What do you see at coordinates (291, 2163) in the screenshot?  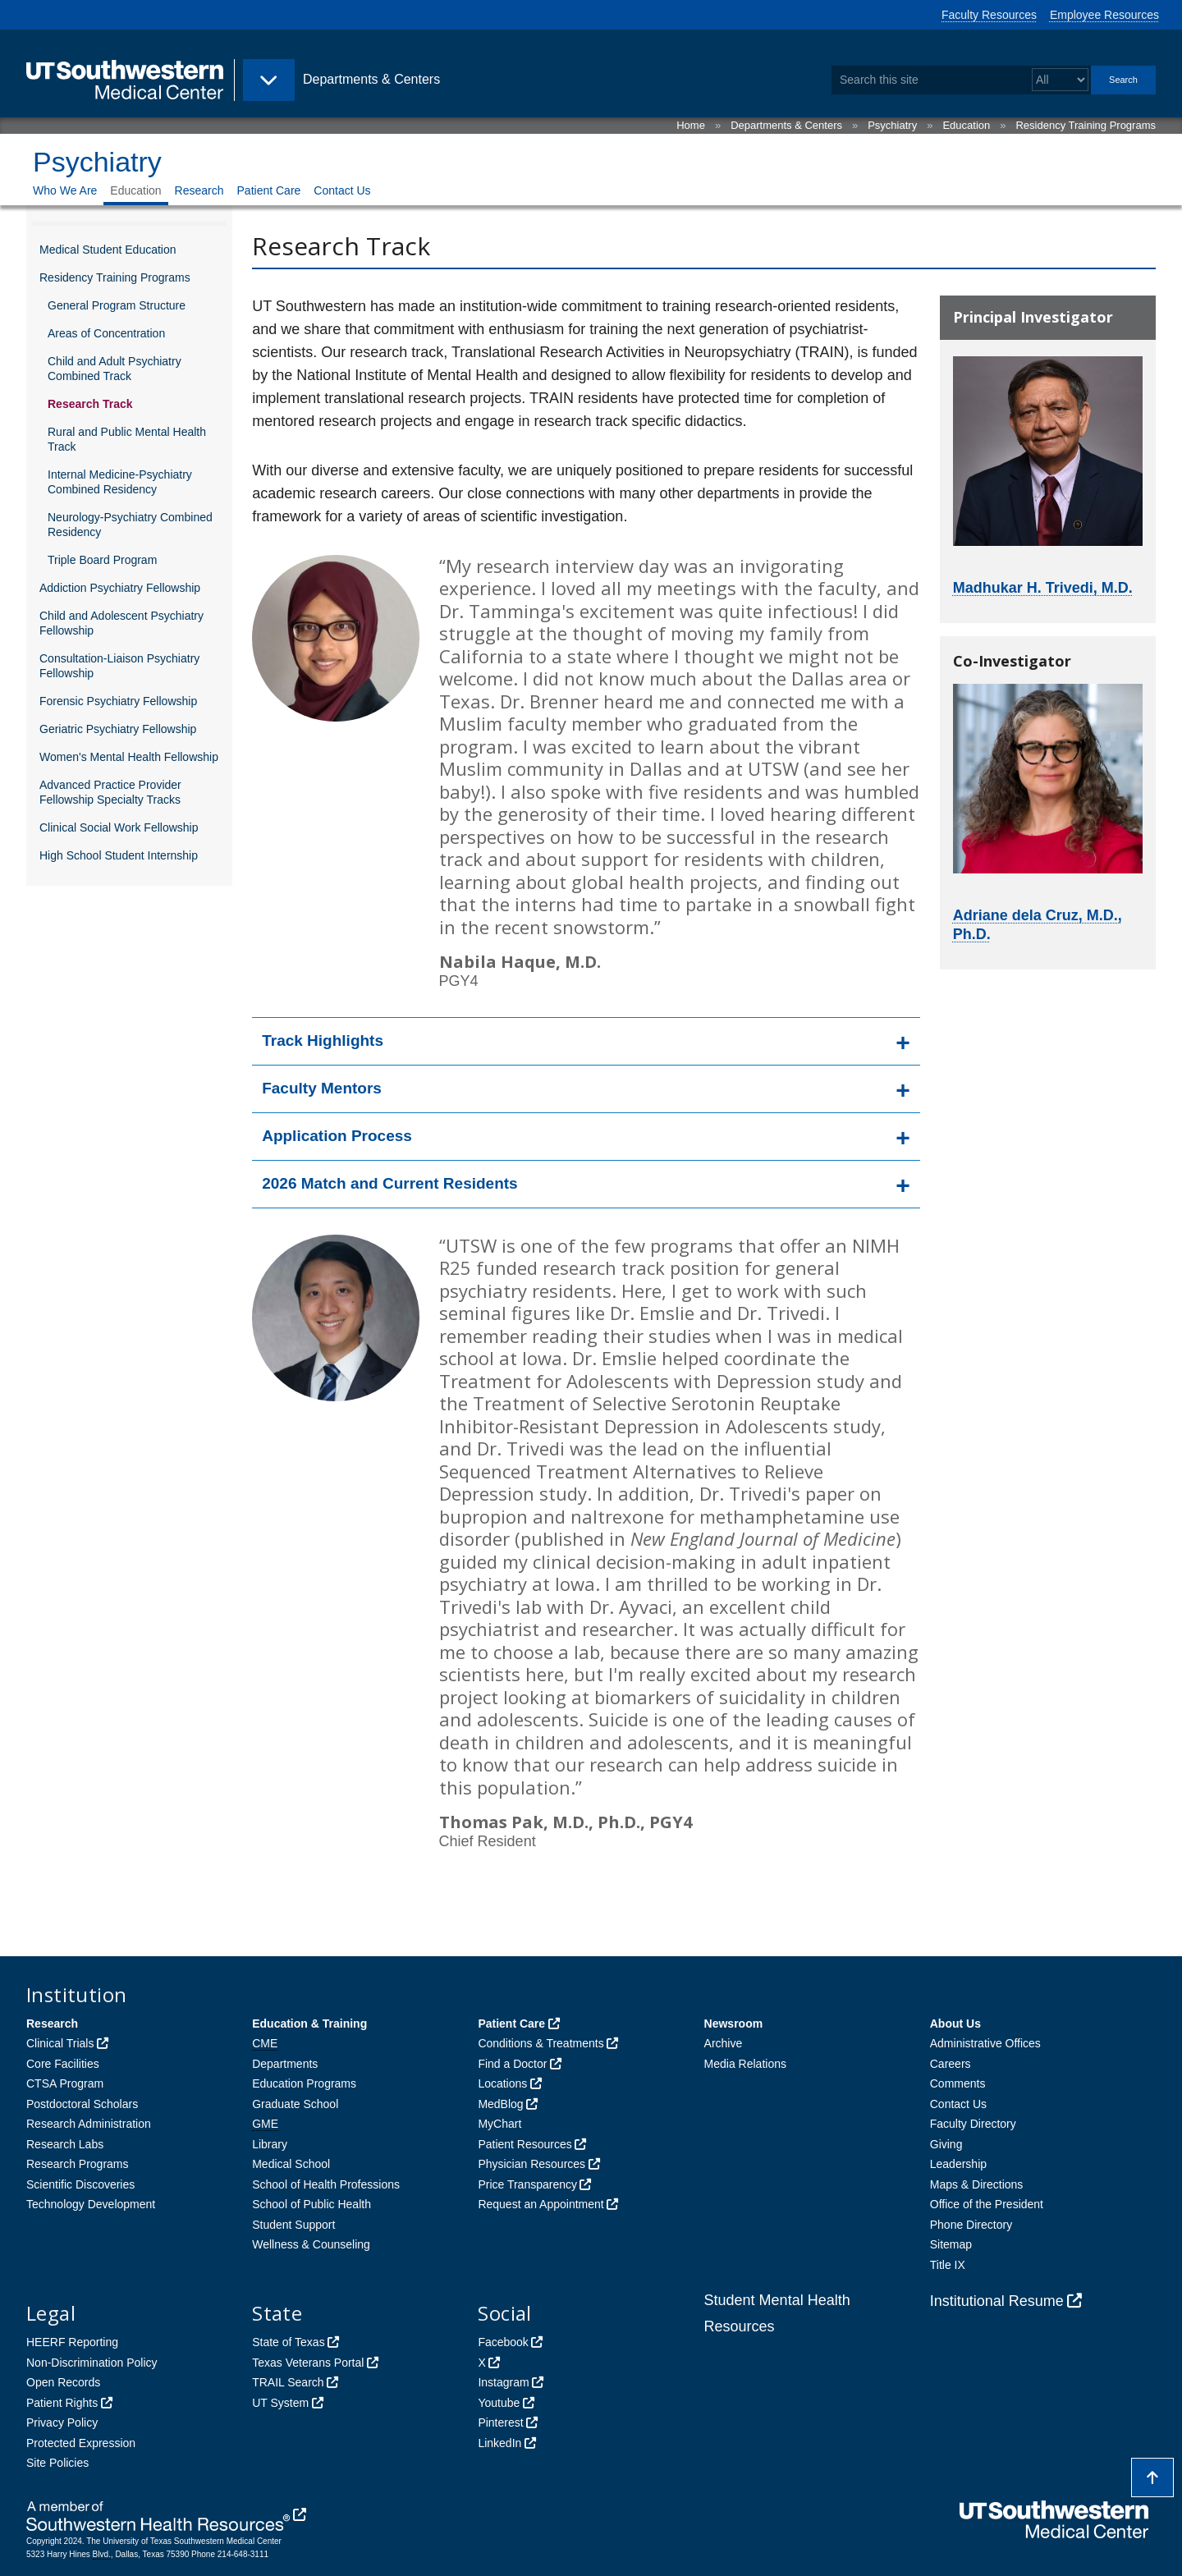 I see `Medical School` at bounding box center [291, 2163].